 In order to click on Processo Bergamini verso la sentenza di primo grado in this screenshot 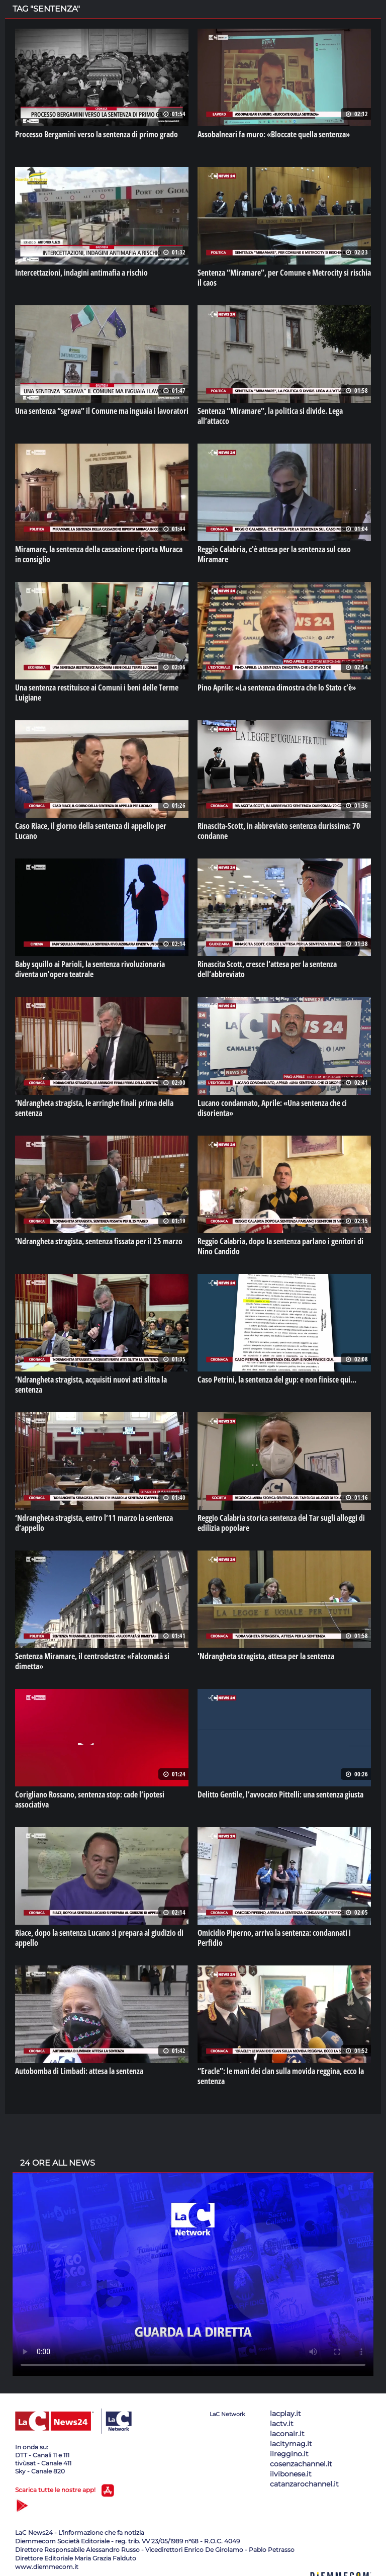, I will do `click(96, 134)`.